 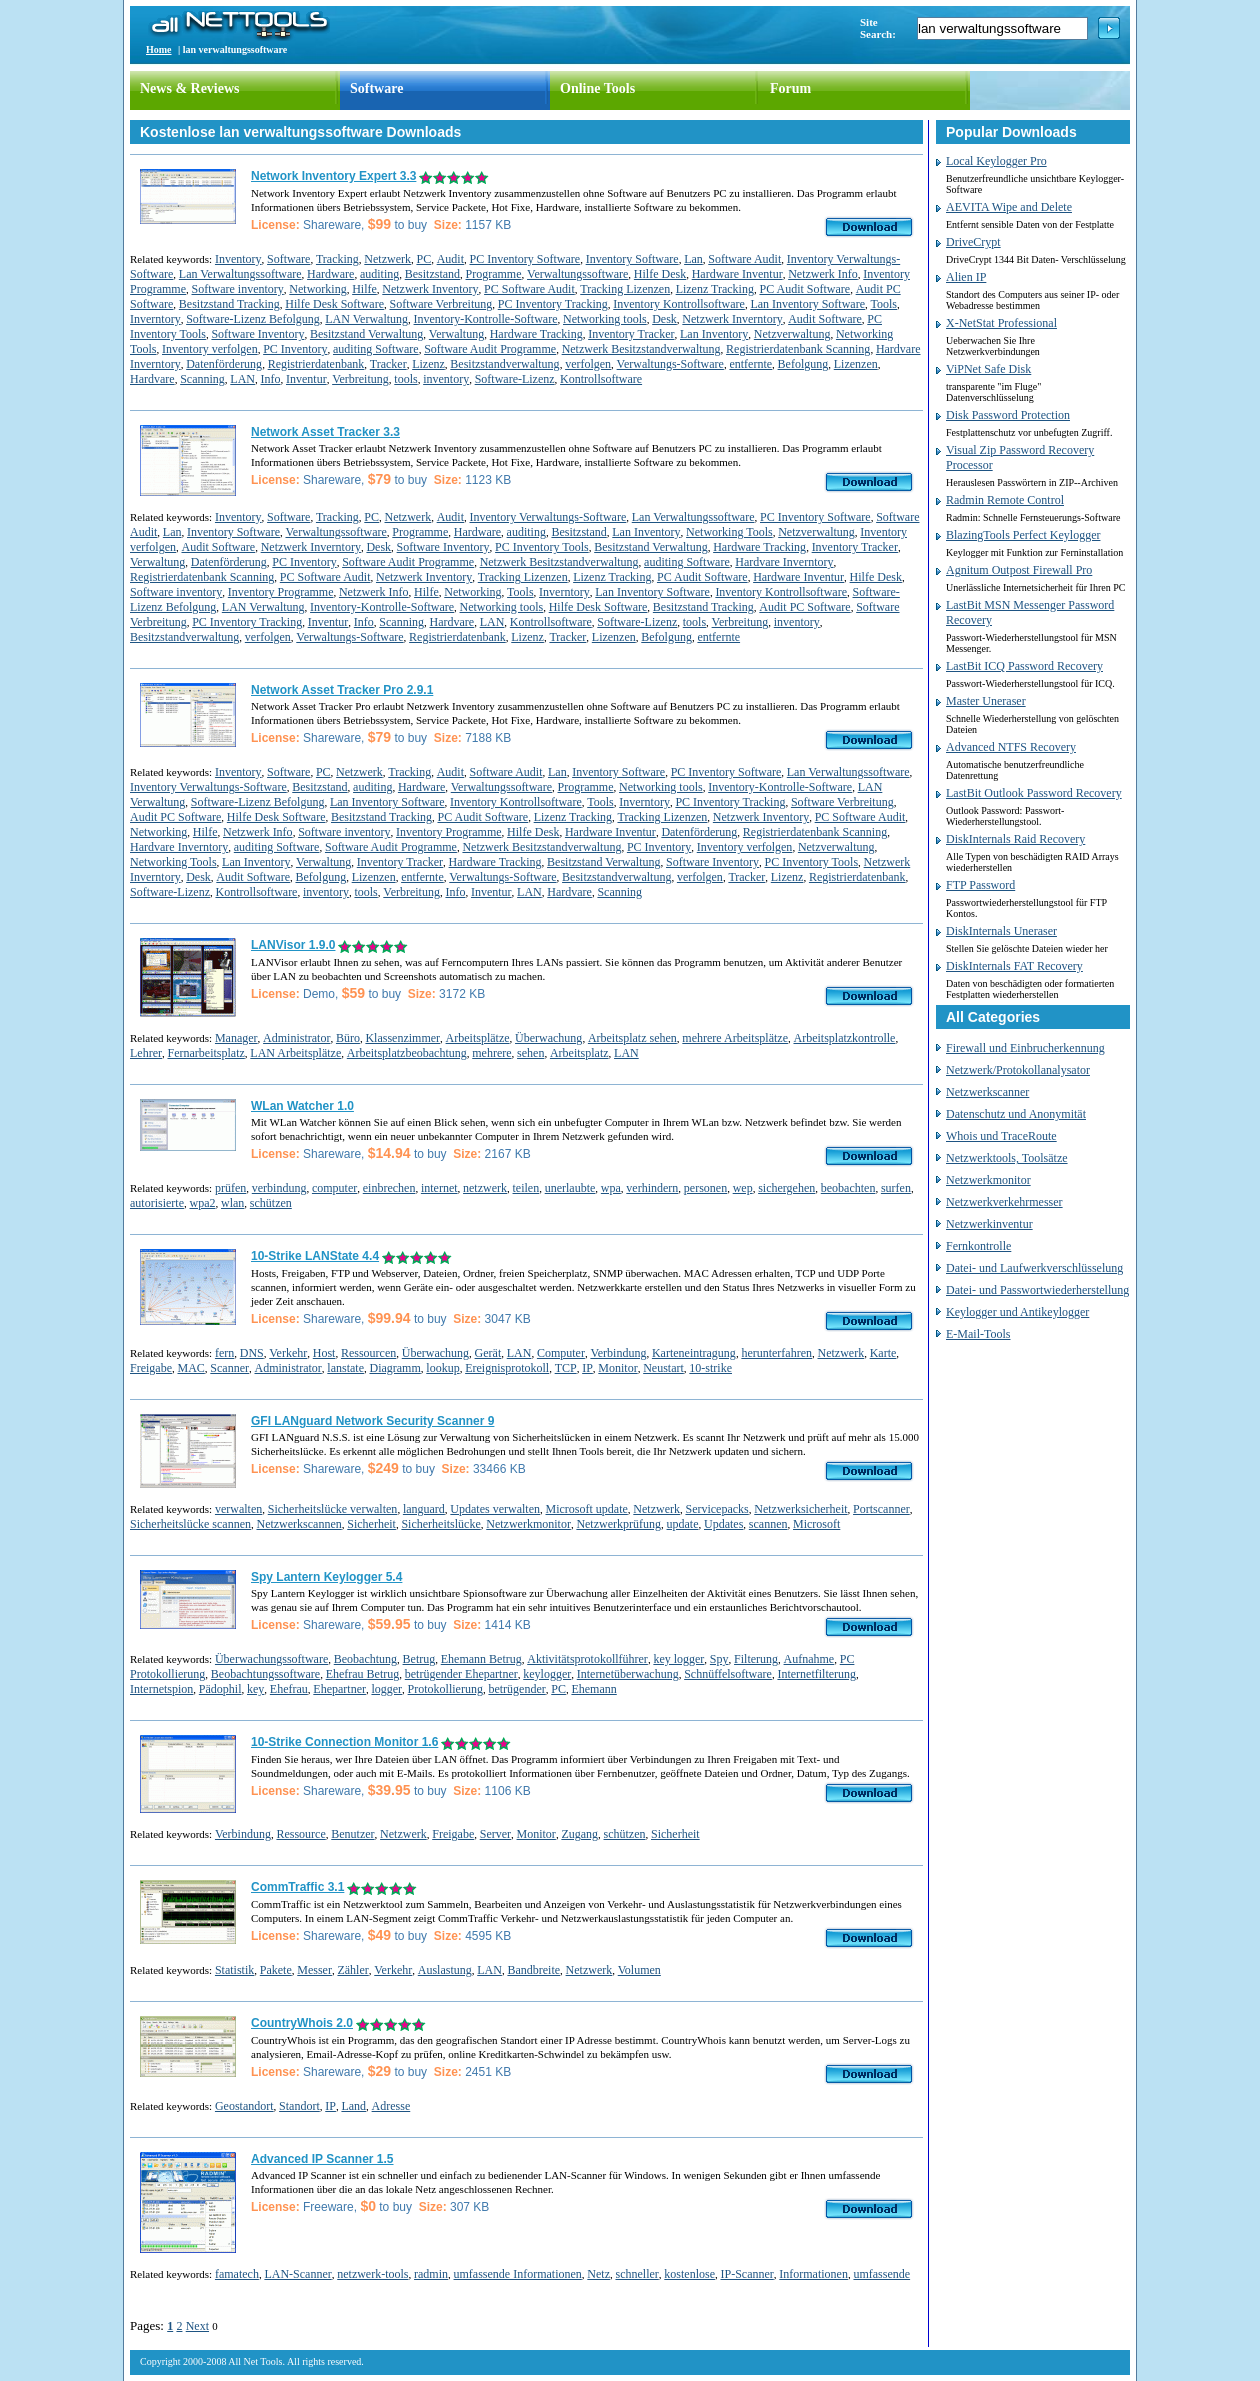 I want to click on Netzwerk Info, so click(x=823, y=274).